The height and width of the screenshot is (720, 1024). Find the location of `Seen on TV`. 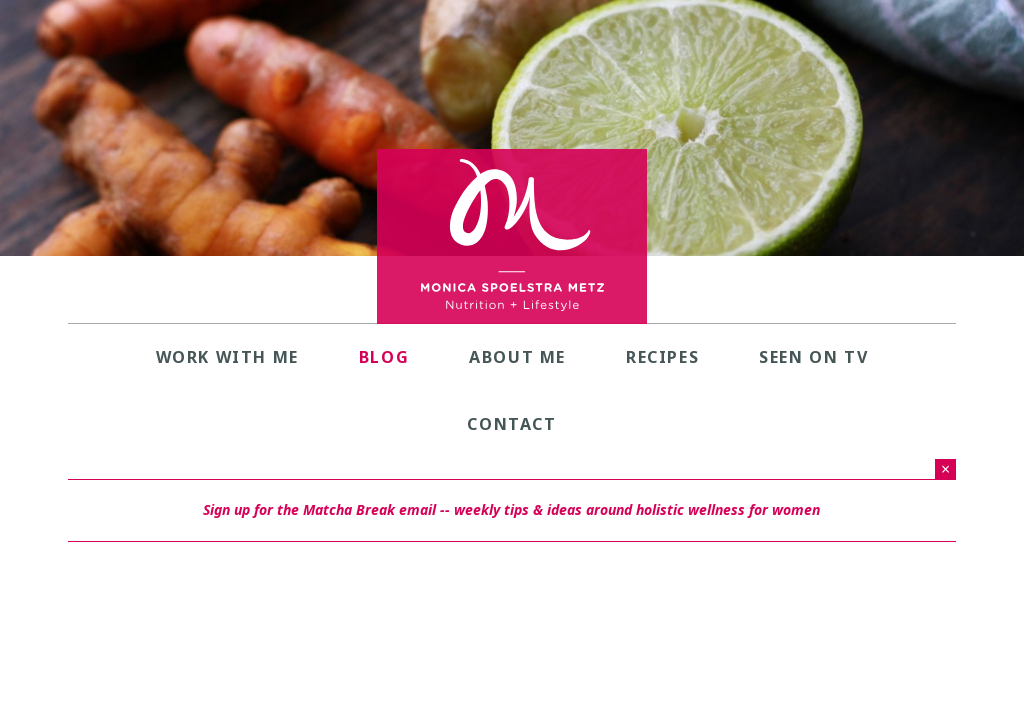

Seen on TV is located at coordinates (813, 357).